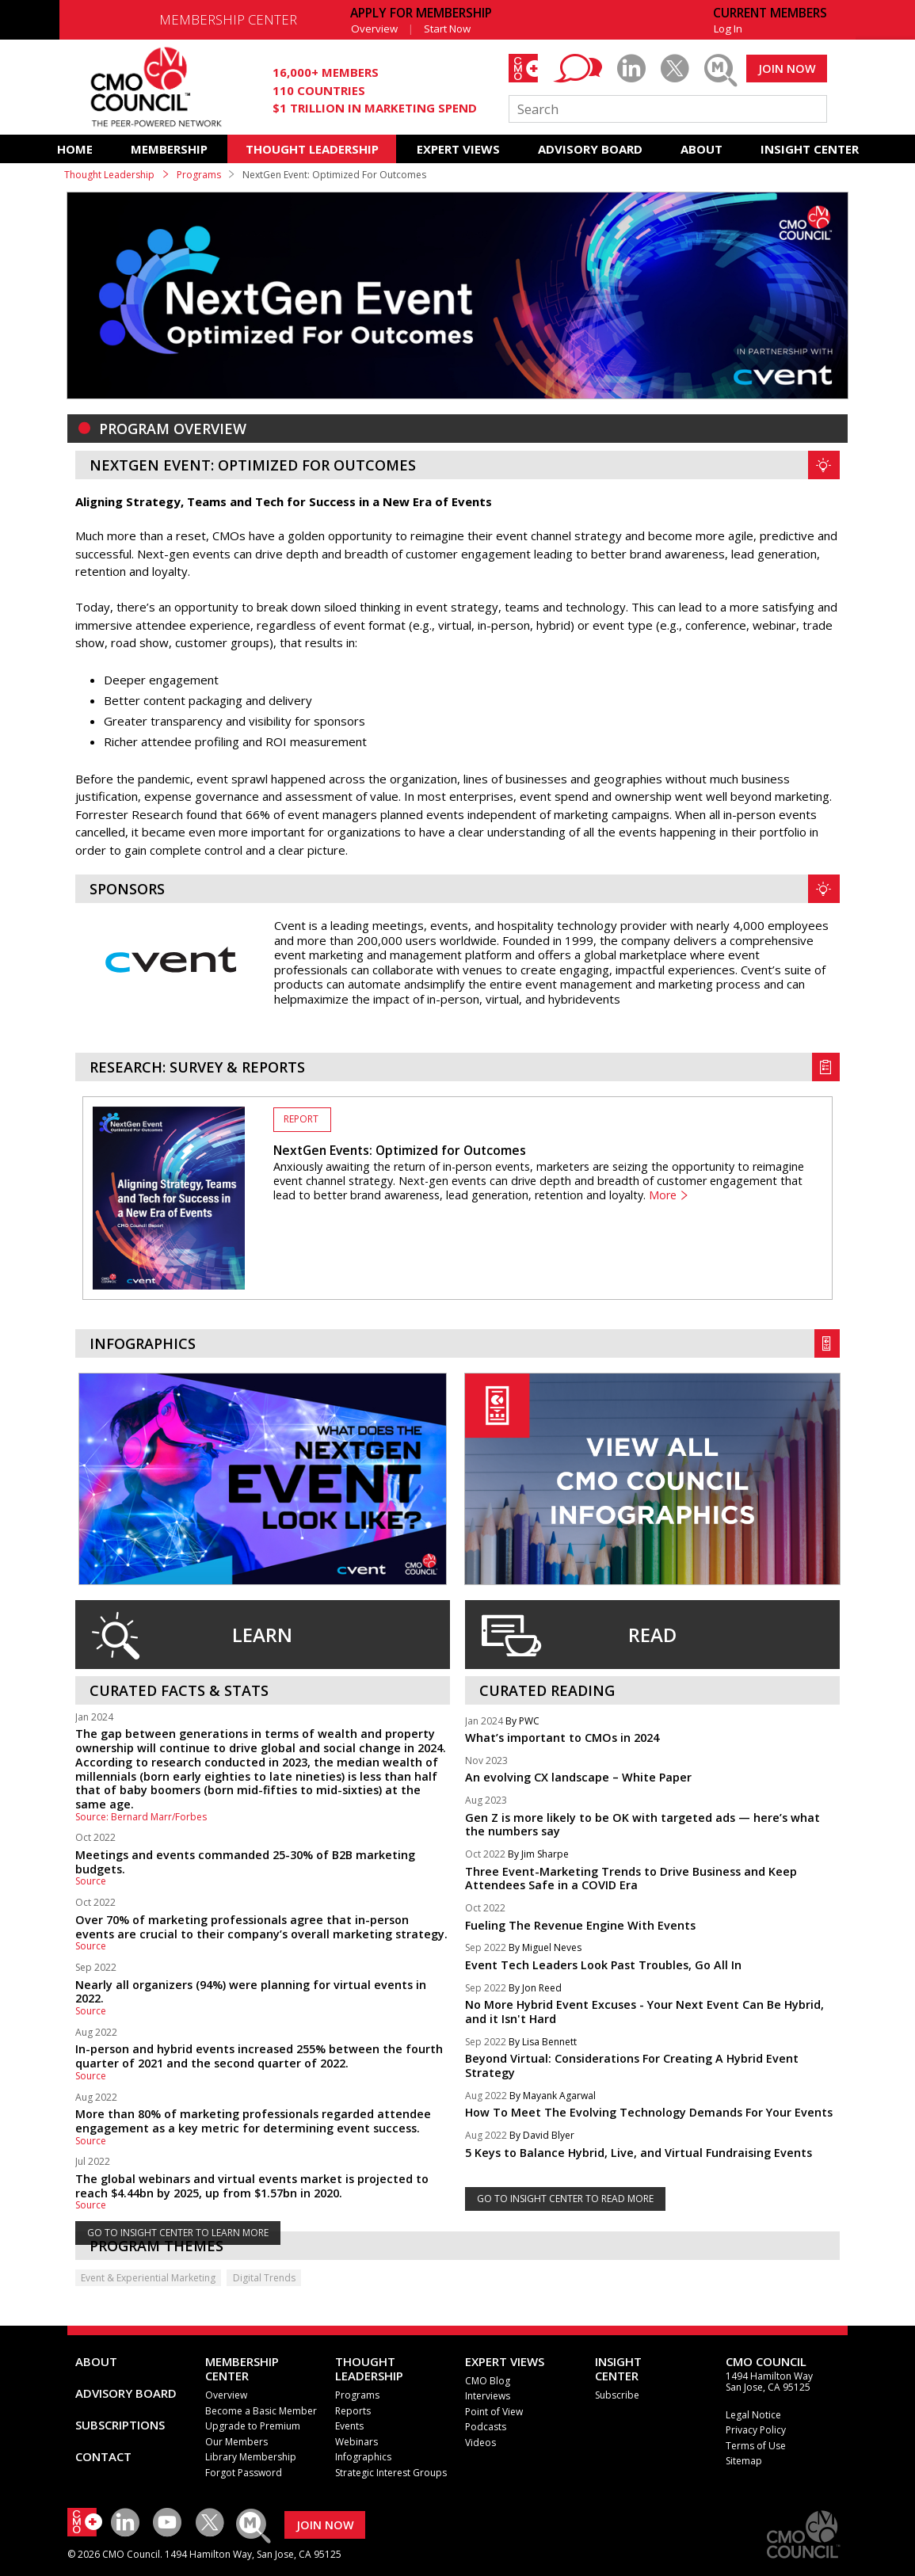  What do you see at coordinates (538, 1855) in the screenshot?
I see `By Jim Sharpe` at bounding box center [538, 1855].